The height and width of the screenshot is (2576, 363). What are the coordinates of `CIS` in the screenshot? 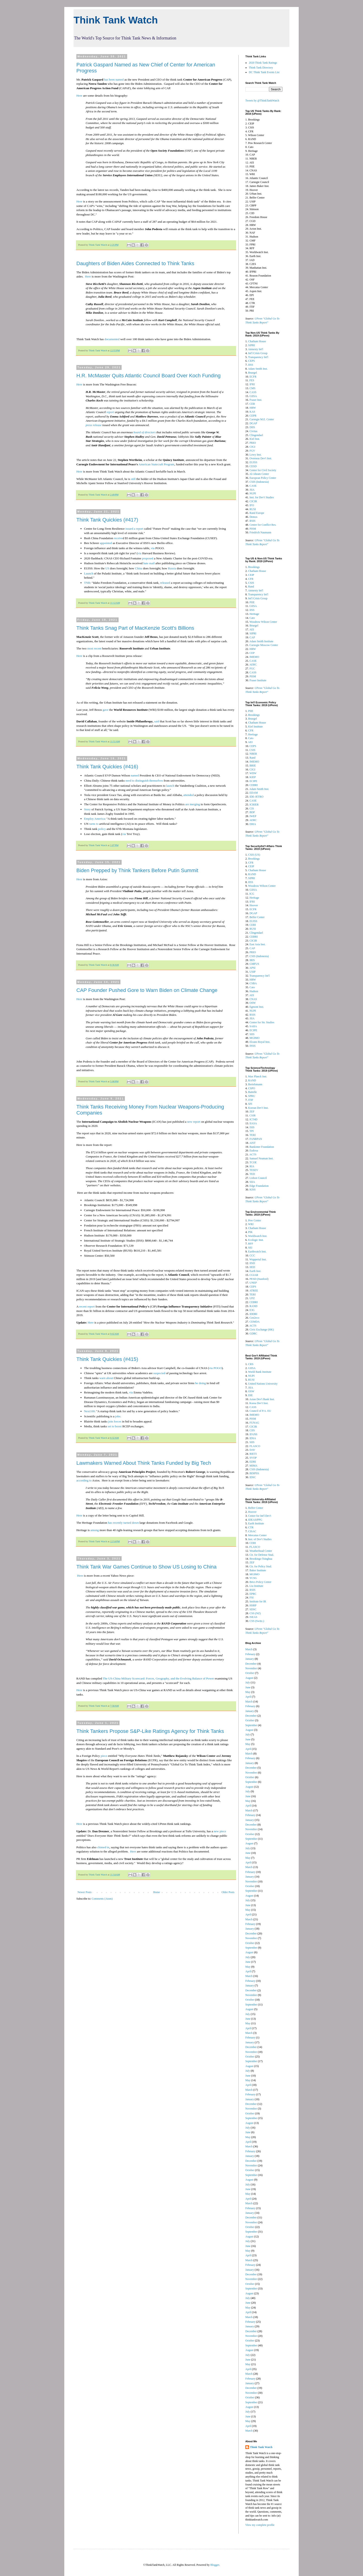 It's located at (252, 808).